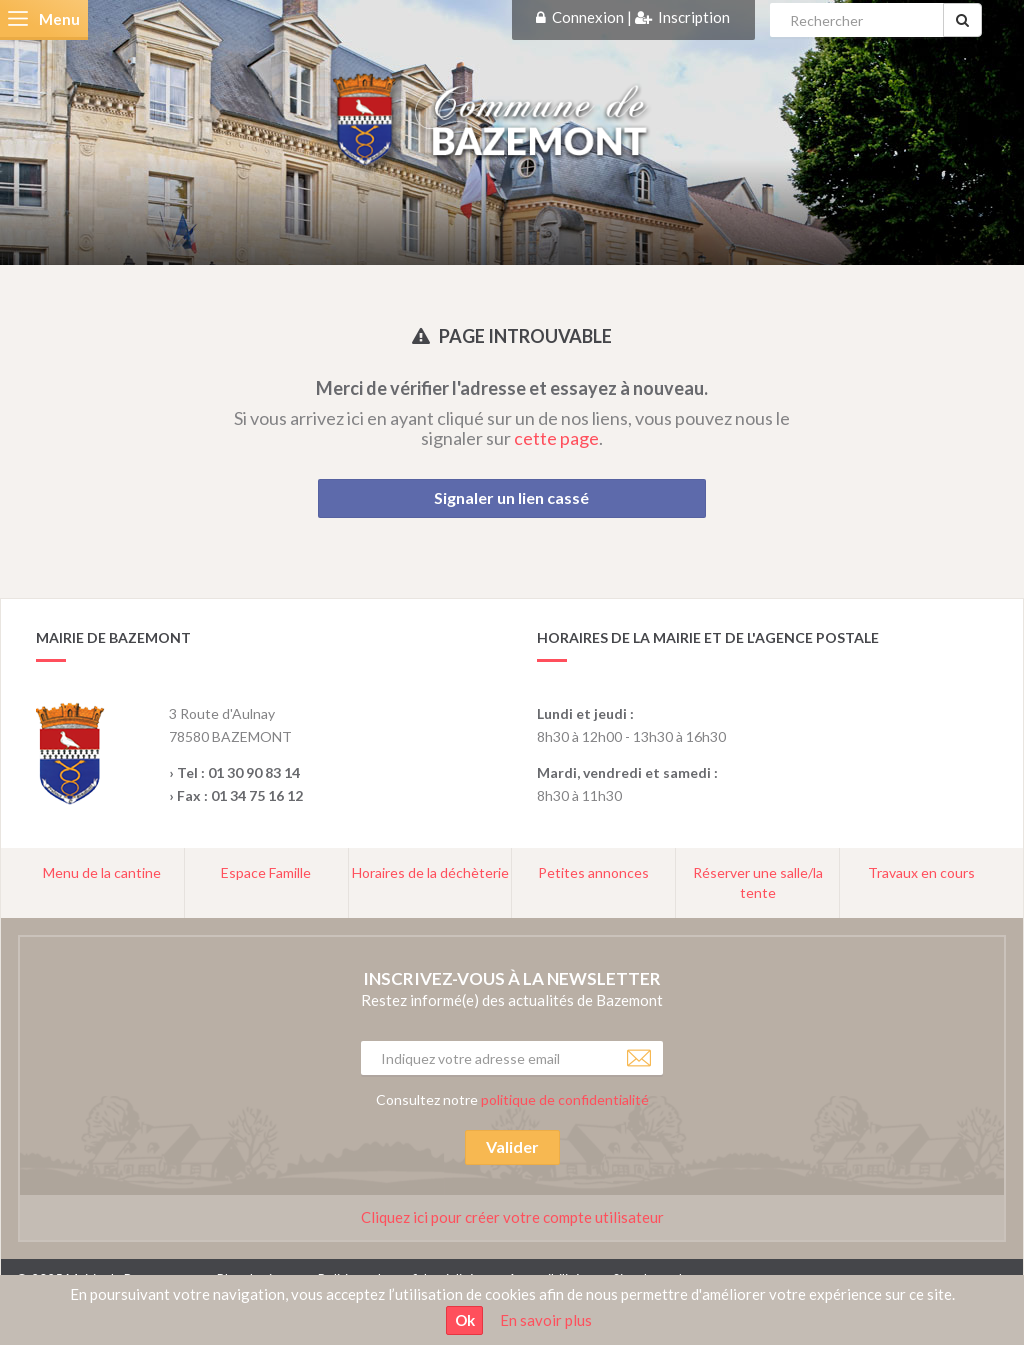 This screenshot has width=1024, height=1345. Describe the element at coordinates (266, 872) in the screenshot. I see `Espace Famille` at that location.